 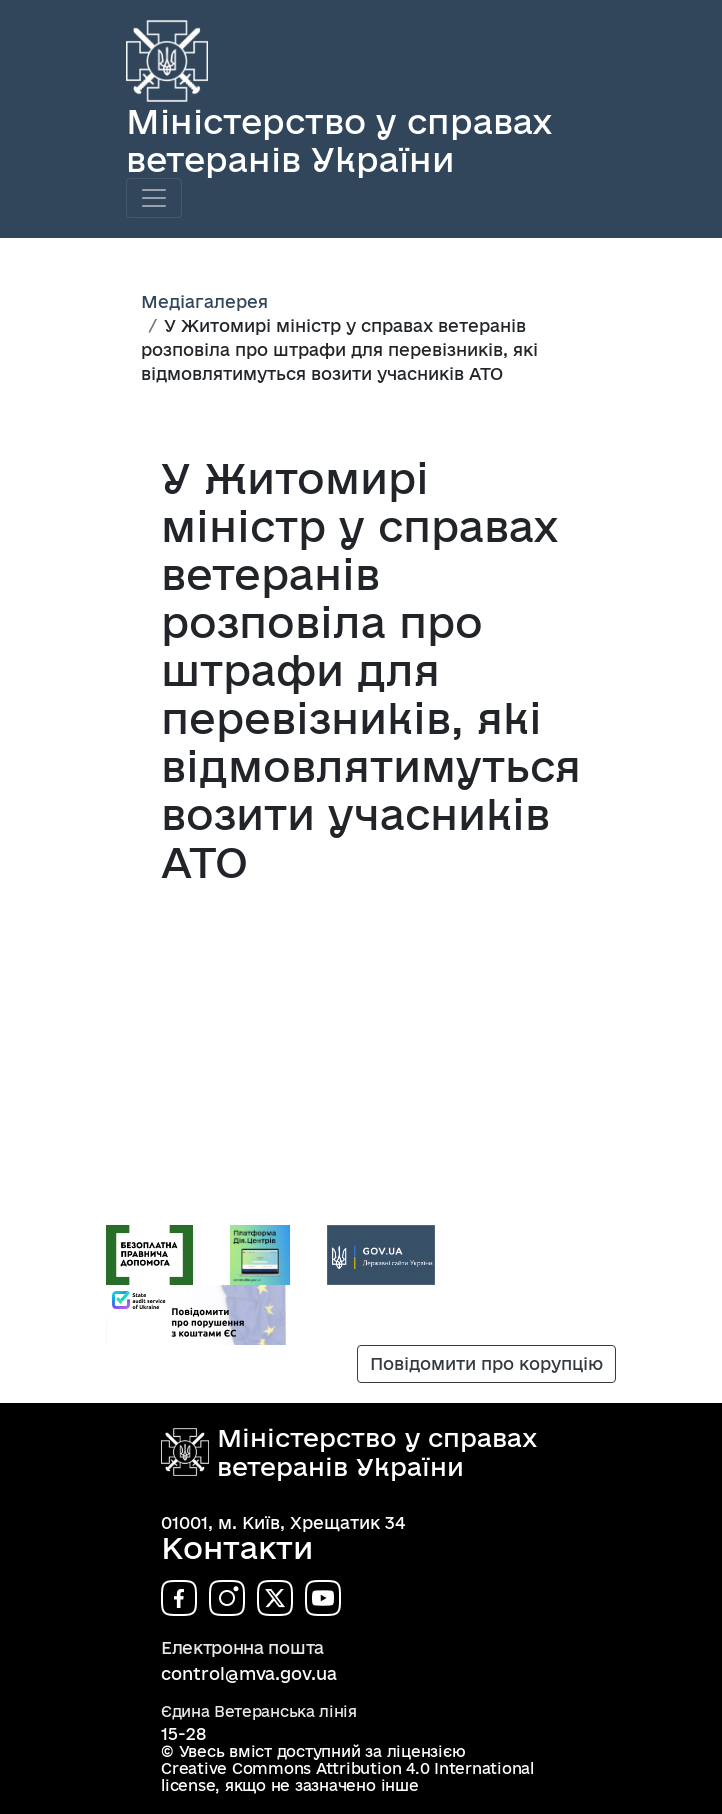 What do you see at coordinates (486, 1363) in the screenshot?
I see `Повідомити про корупцію` at bounding box center [486, 1363].